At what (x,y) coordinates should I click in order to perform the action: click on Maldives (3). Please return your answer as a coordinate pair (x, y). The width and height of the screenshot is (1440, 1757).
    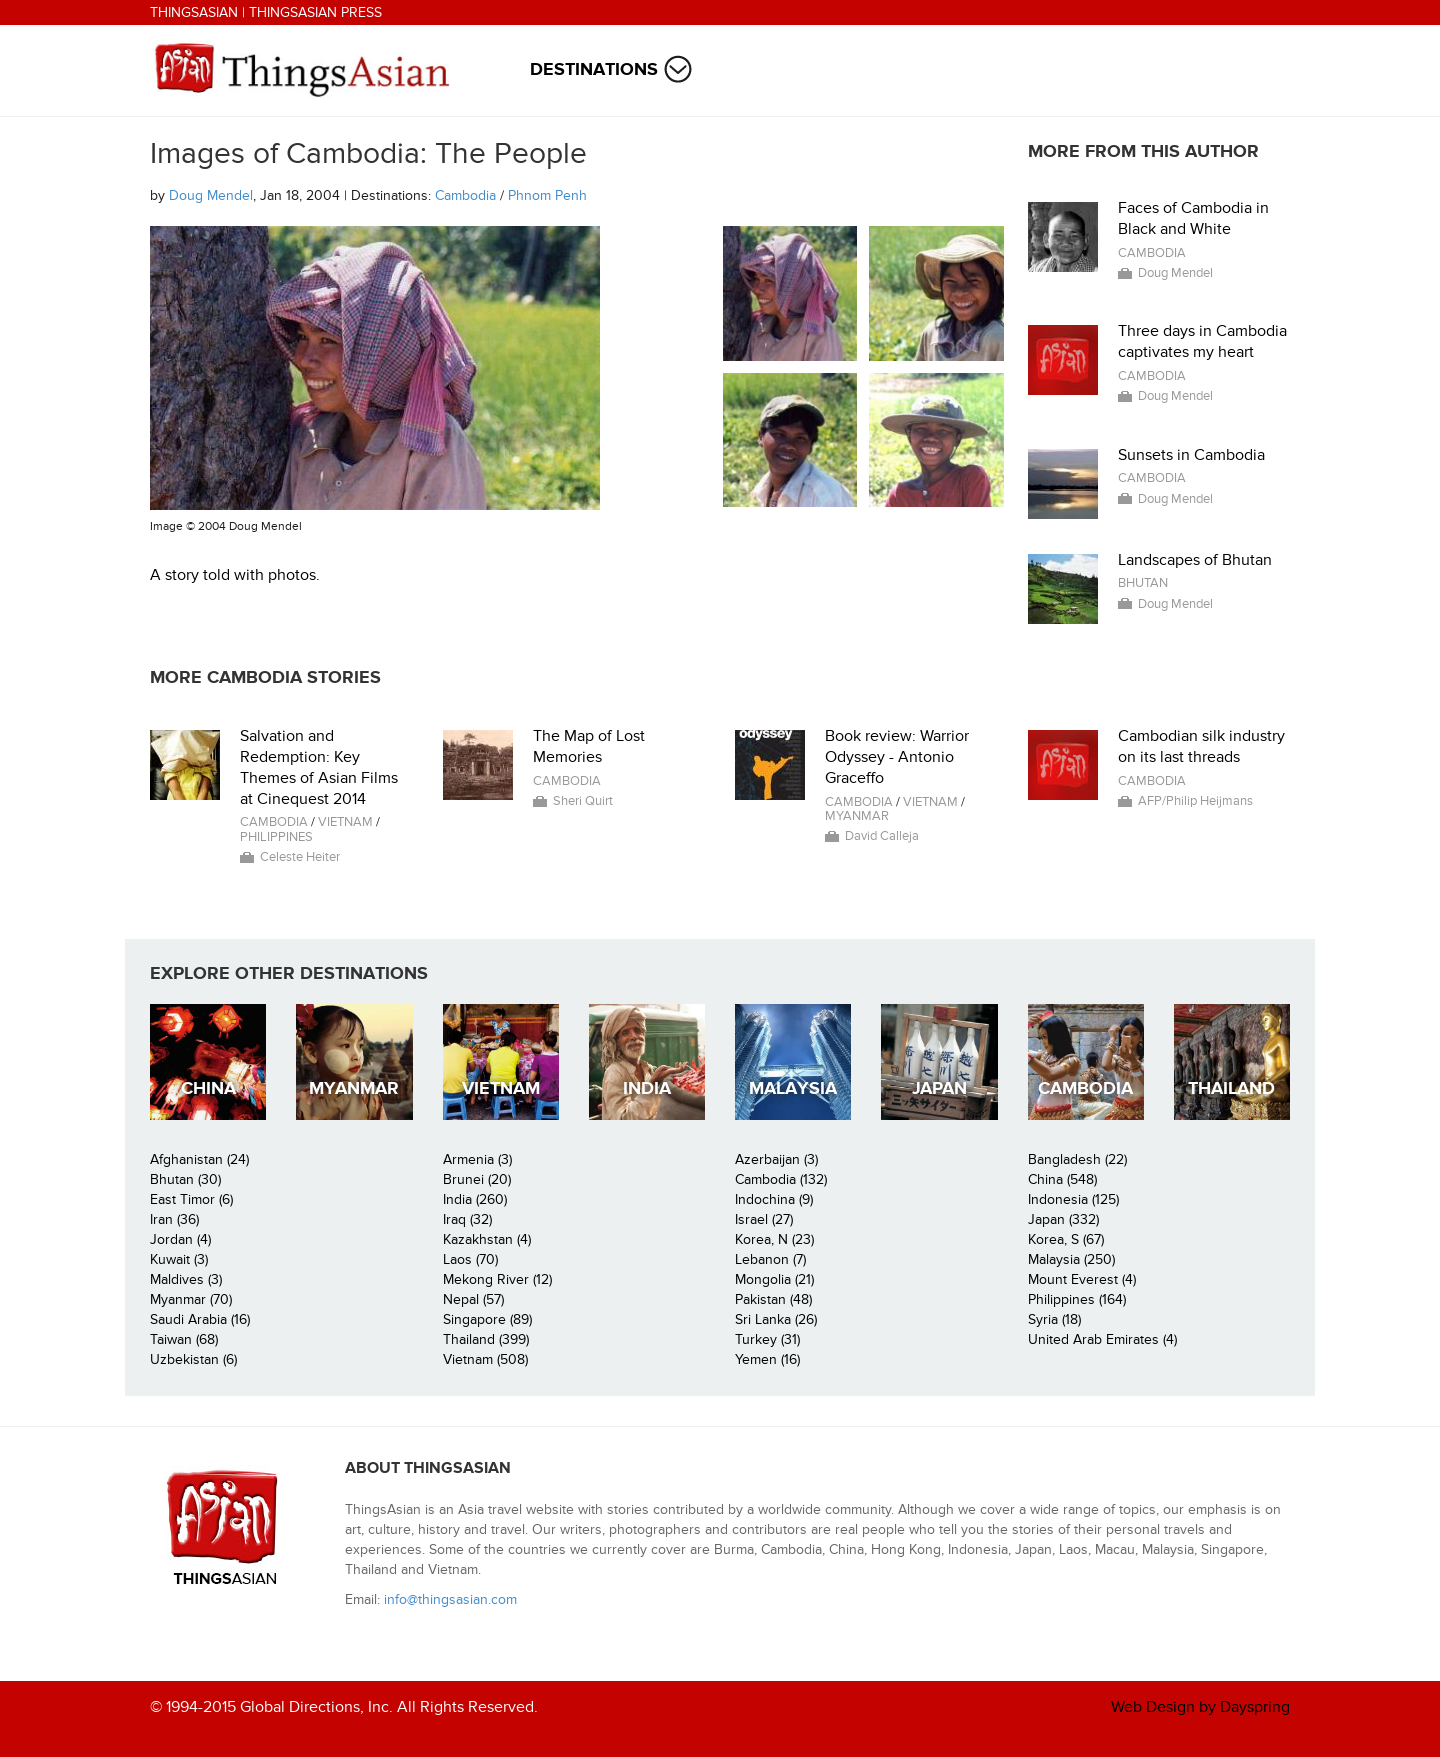
    Looking at the image, I should click on (186, 1279).